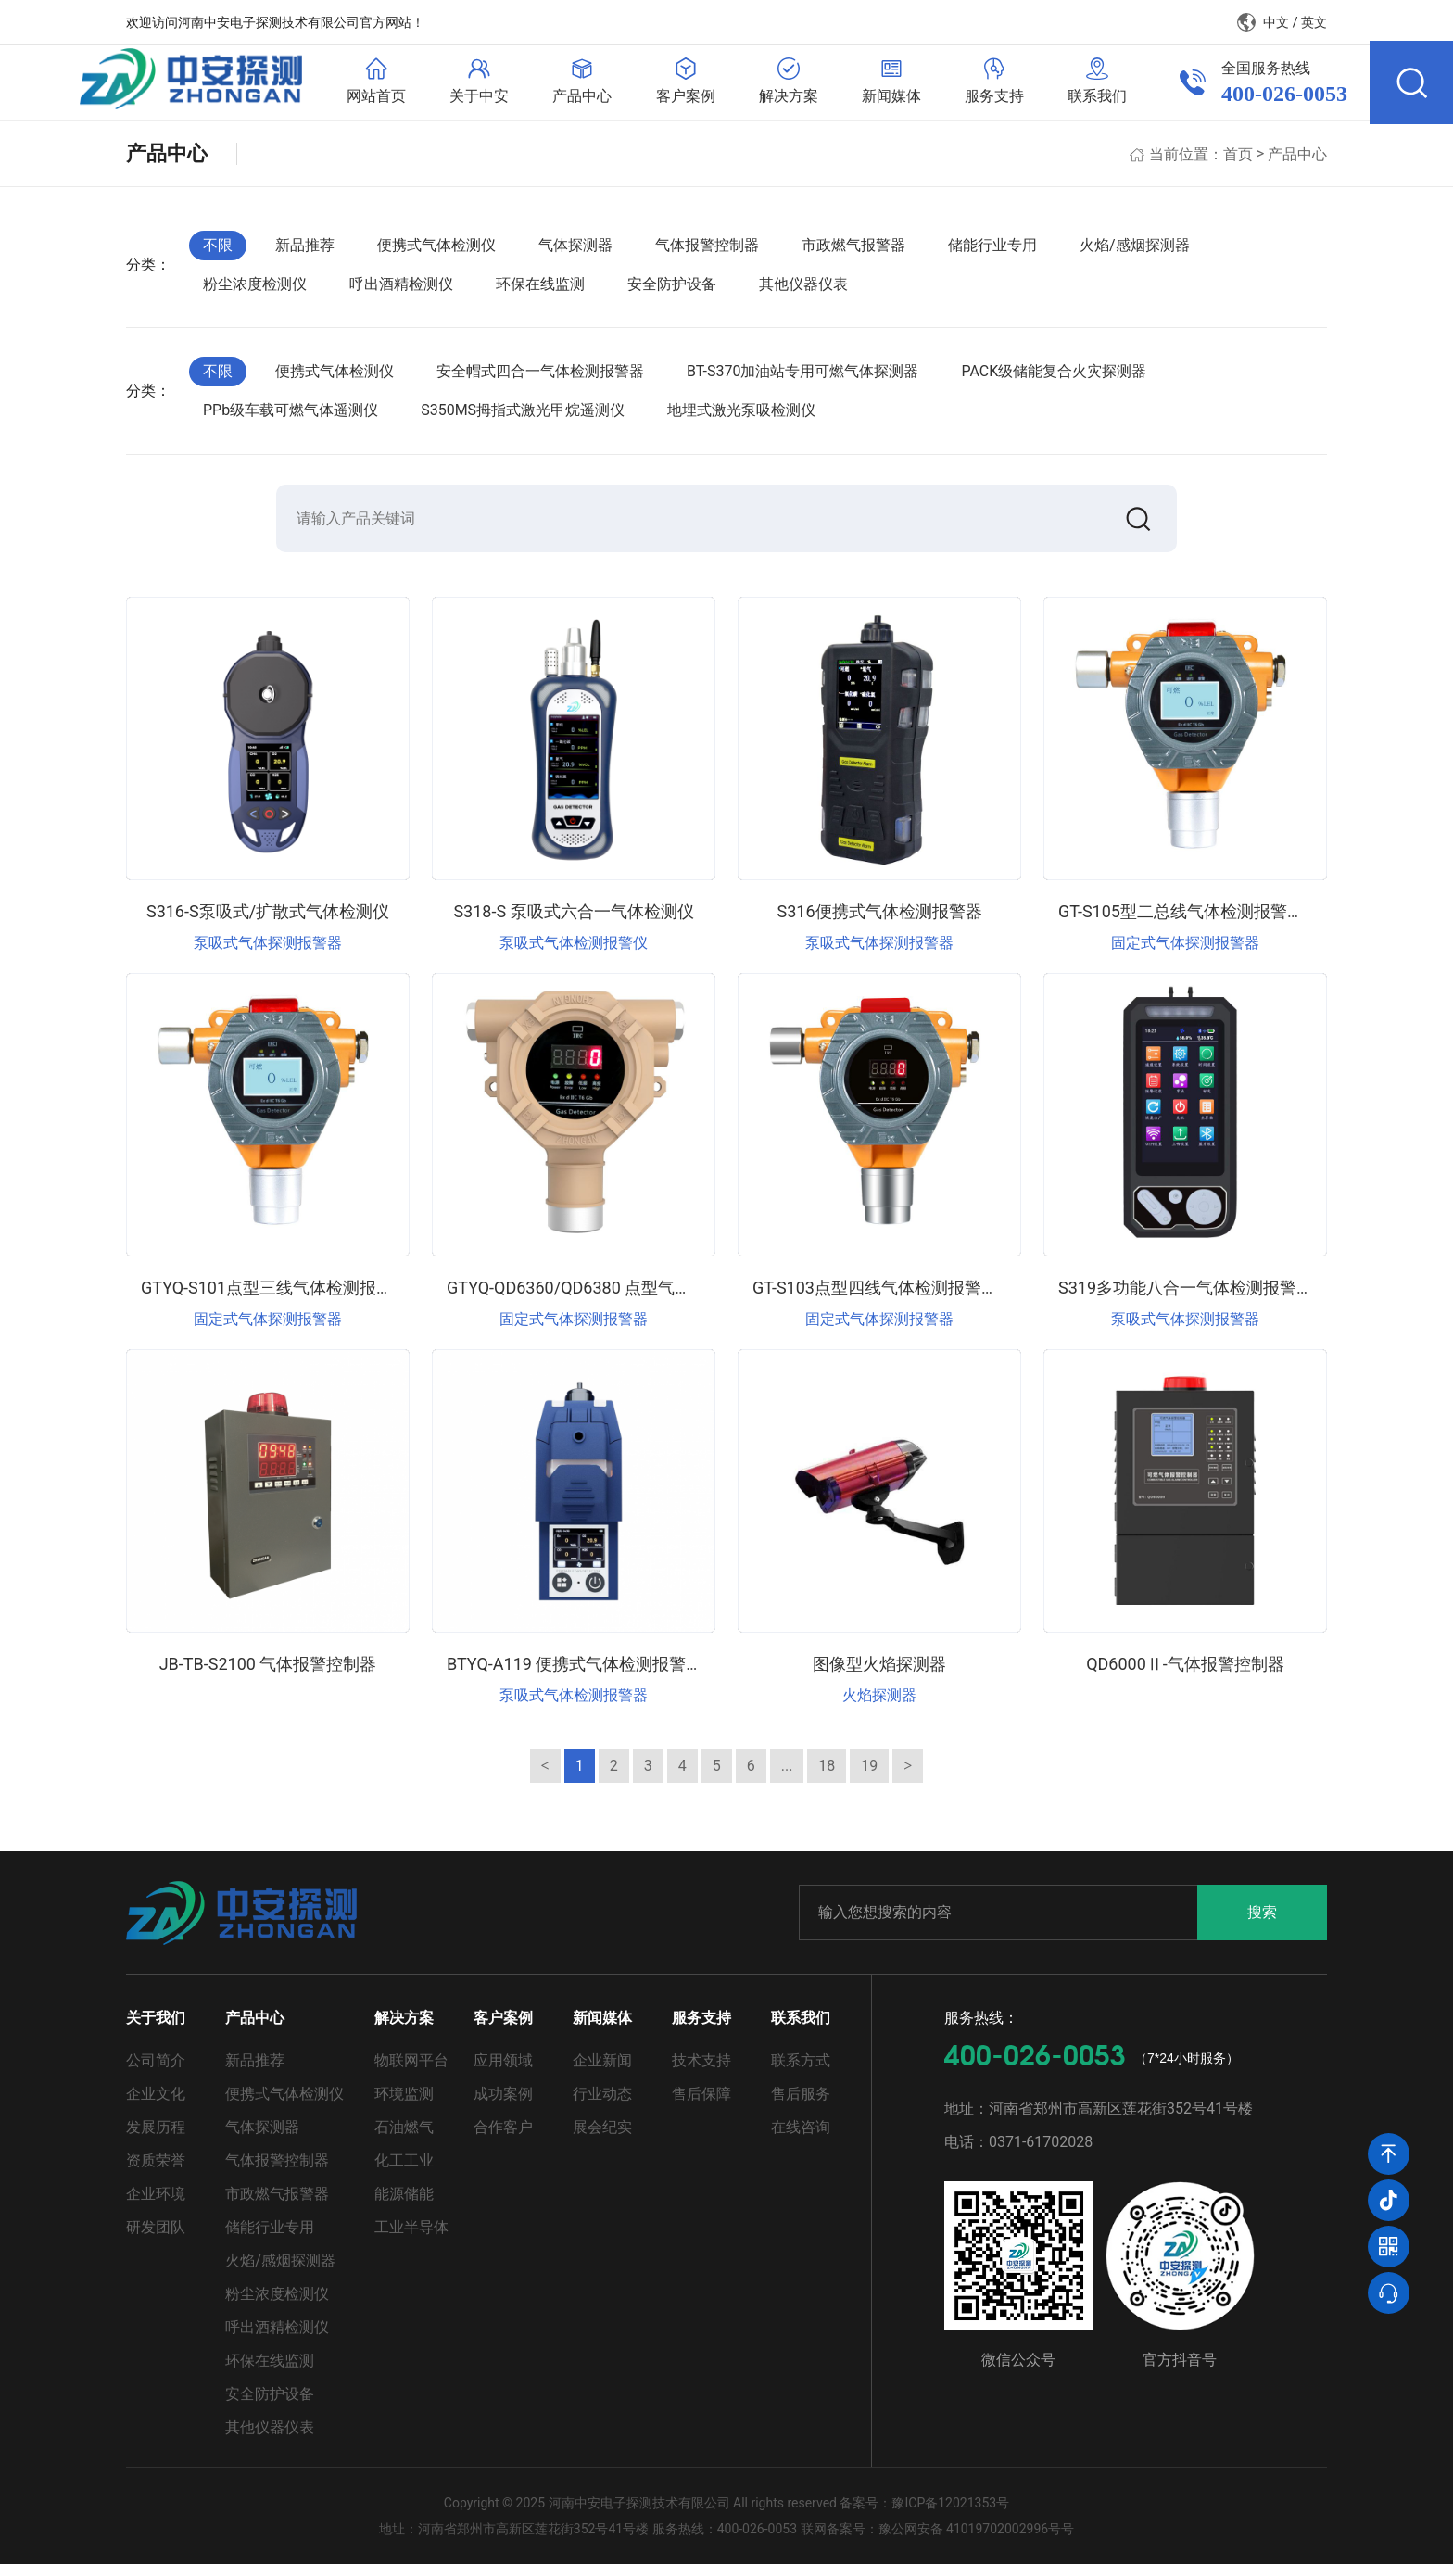 The height and width of the screenshot is (2576, 1453). What do you see at coordinates (155, 2106) in the screenshot?
I see `企业文化` at bounding box center [155, 2106].